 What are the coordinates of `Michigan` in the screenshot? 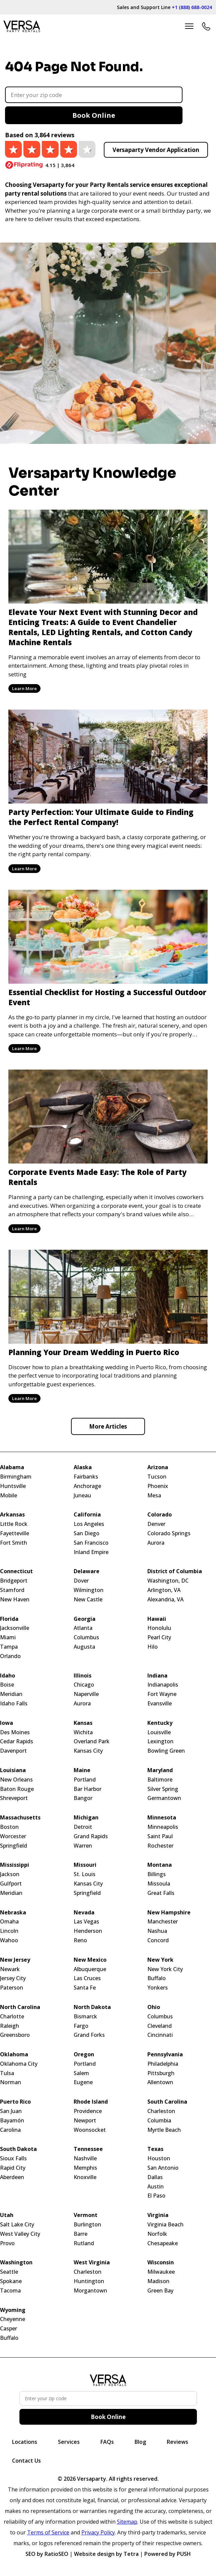 It's located at (86, 1817).